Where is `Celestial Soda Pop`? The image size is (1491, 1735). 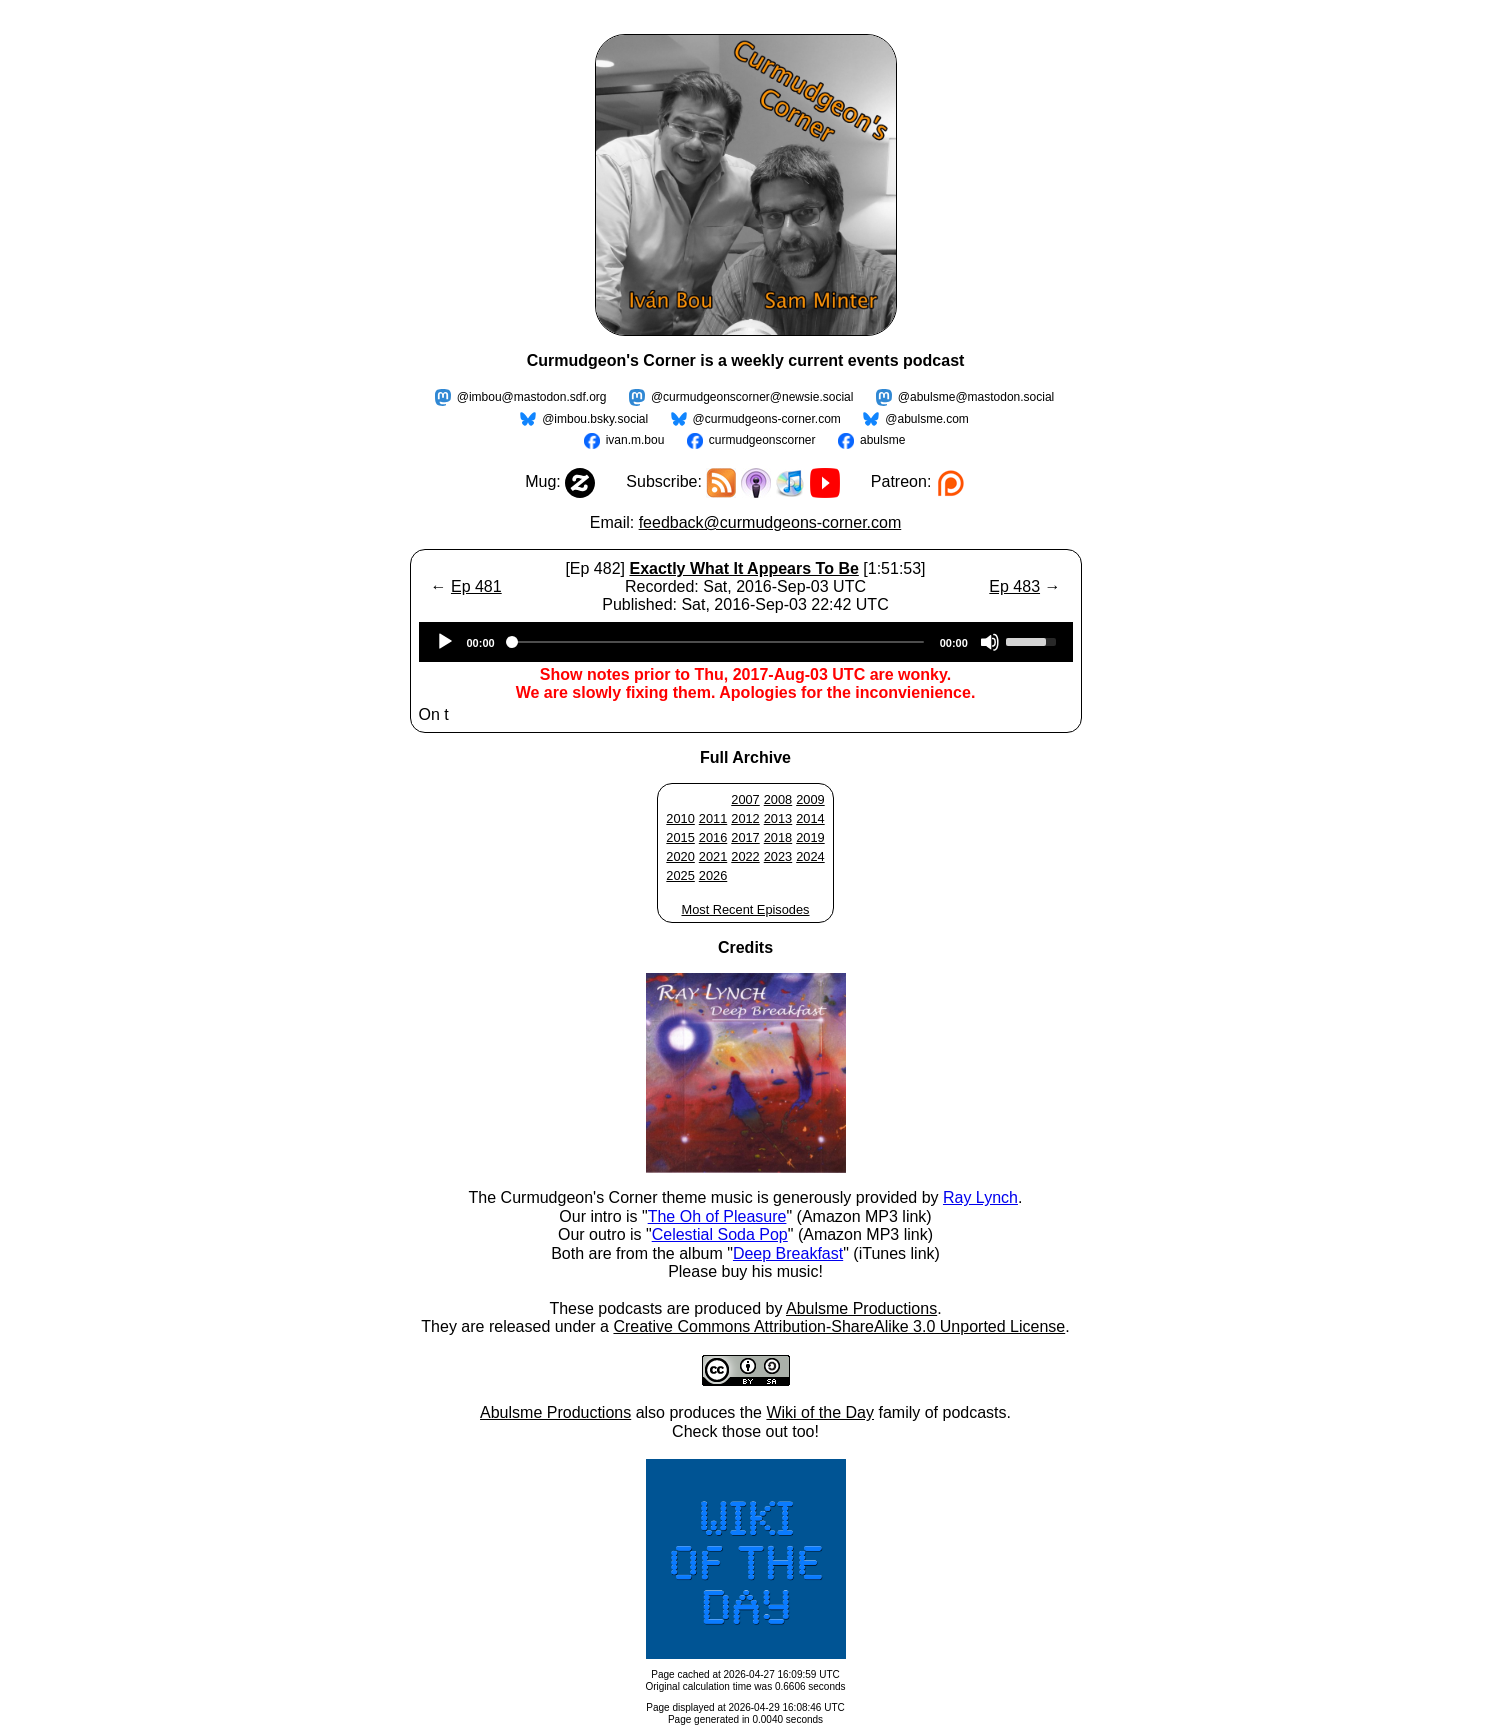
Celestial Soda Pop is located at coordinates (720, 1234).